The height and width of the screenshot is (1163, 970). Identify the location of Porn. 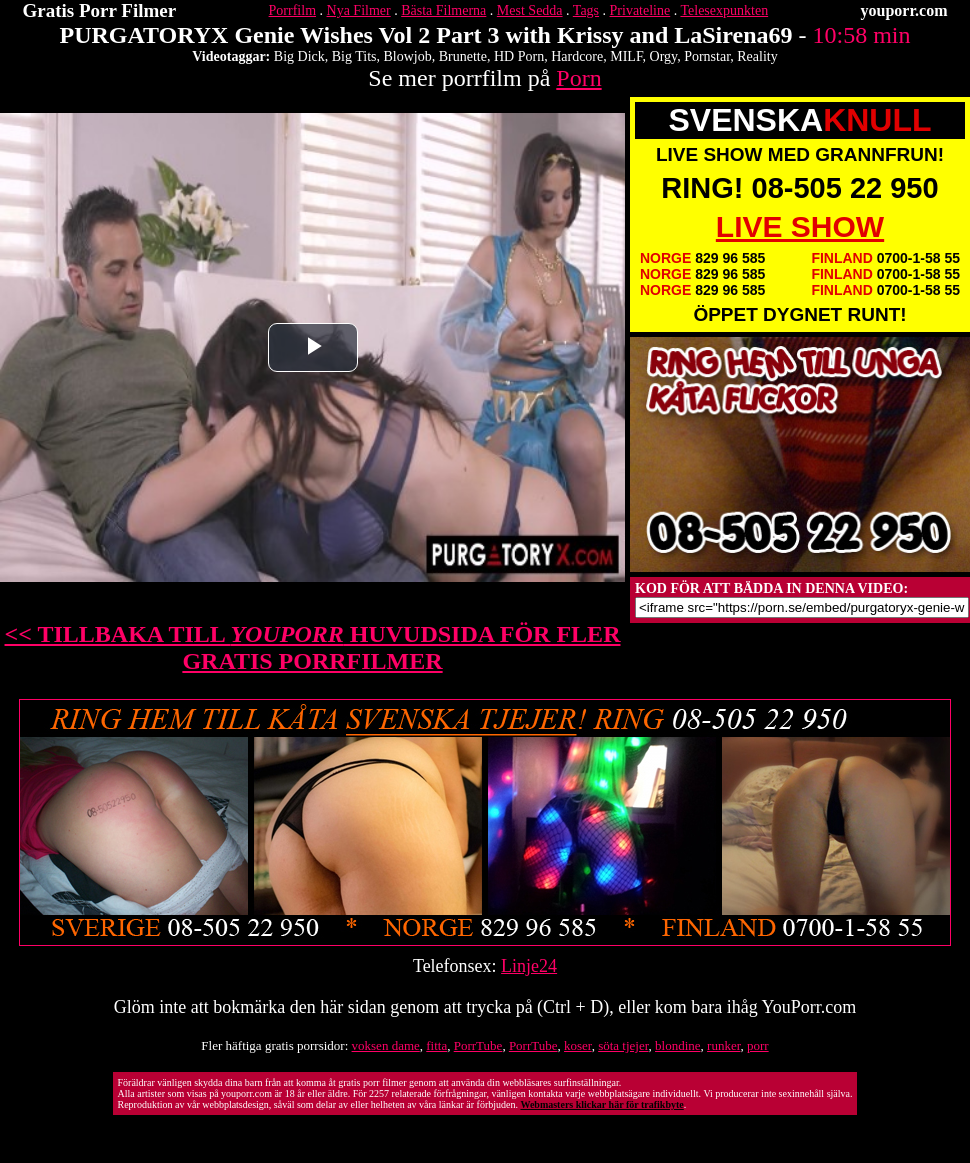
(578, 78).